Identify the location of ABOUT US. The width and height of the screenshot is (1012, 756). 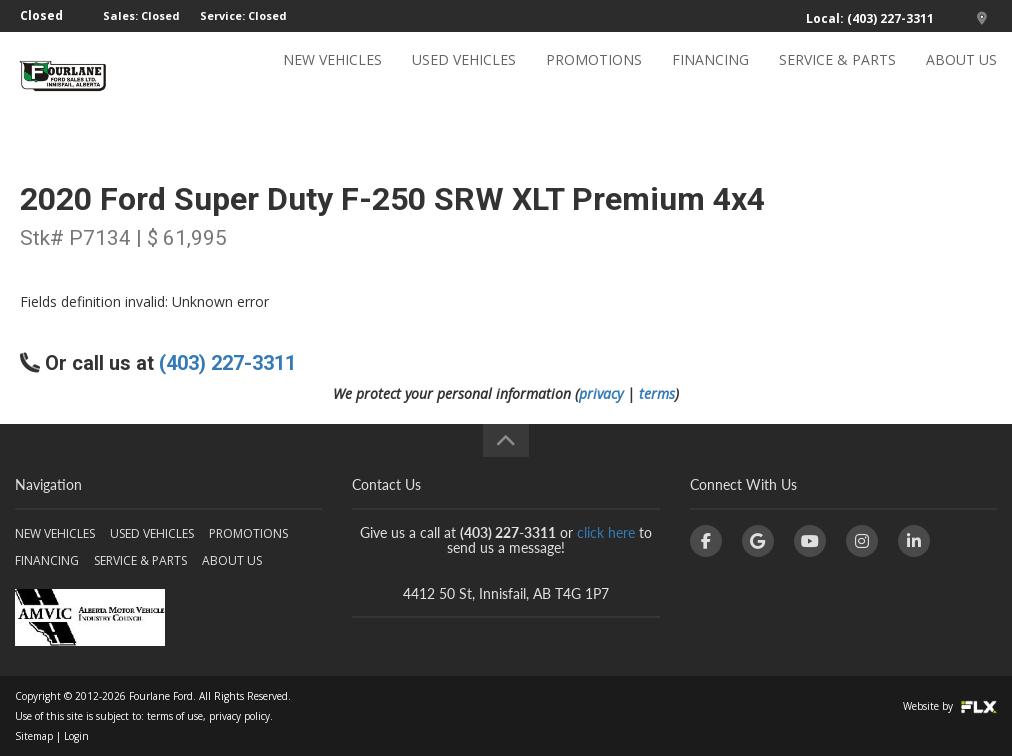
(961, 76).